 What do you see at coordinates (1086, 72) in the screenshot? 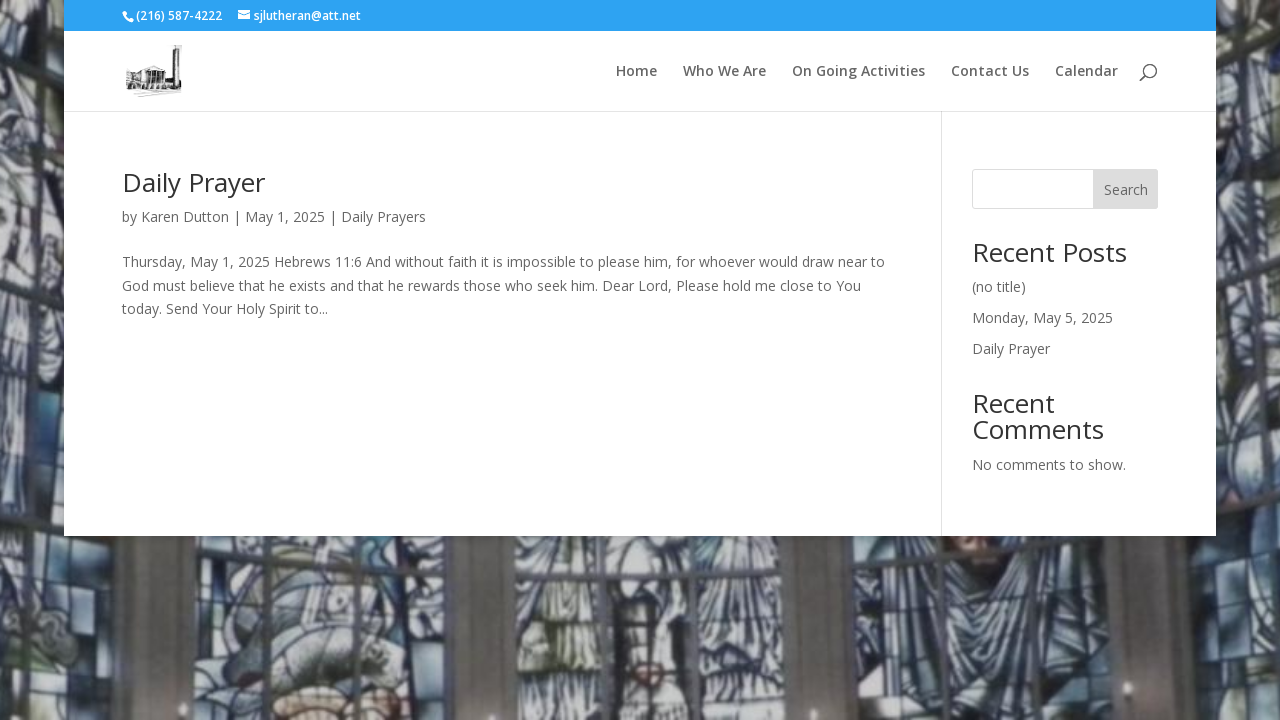
I see `Calendar` at bounding box center [1086, 72].